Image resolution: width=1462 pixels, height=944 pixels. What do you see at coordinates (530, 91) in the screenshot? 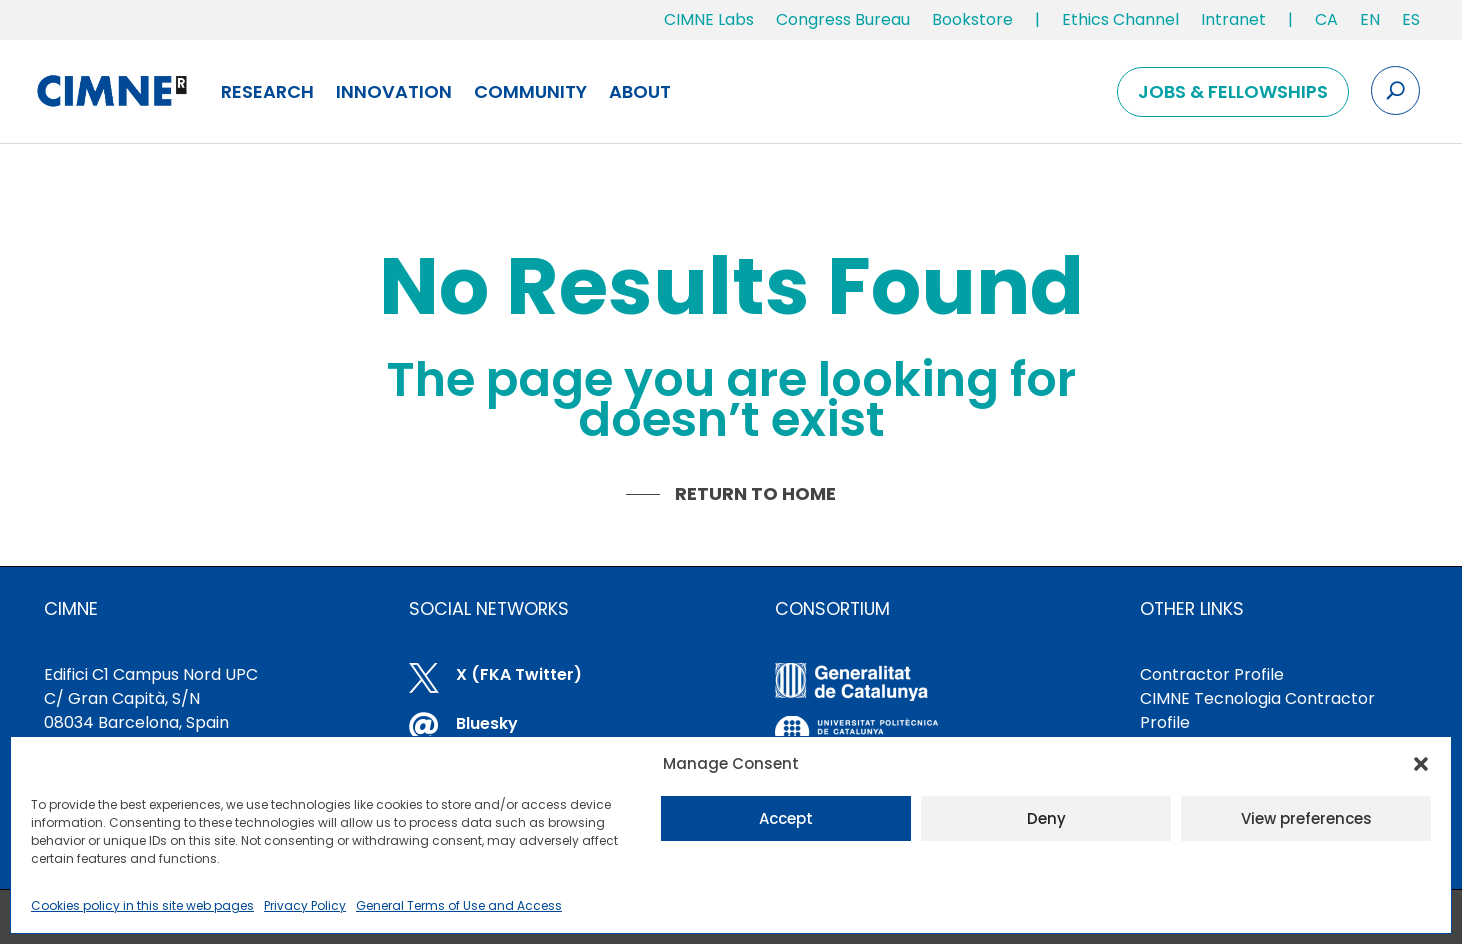
I see `Community [link]` at bounding box center [530, 91].